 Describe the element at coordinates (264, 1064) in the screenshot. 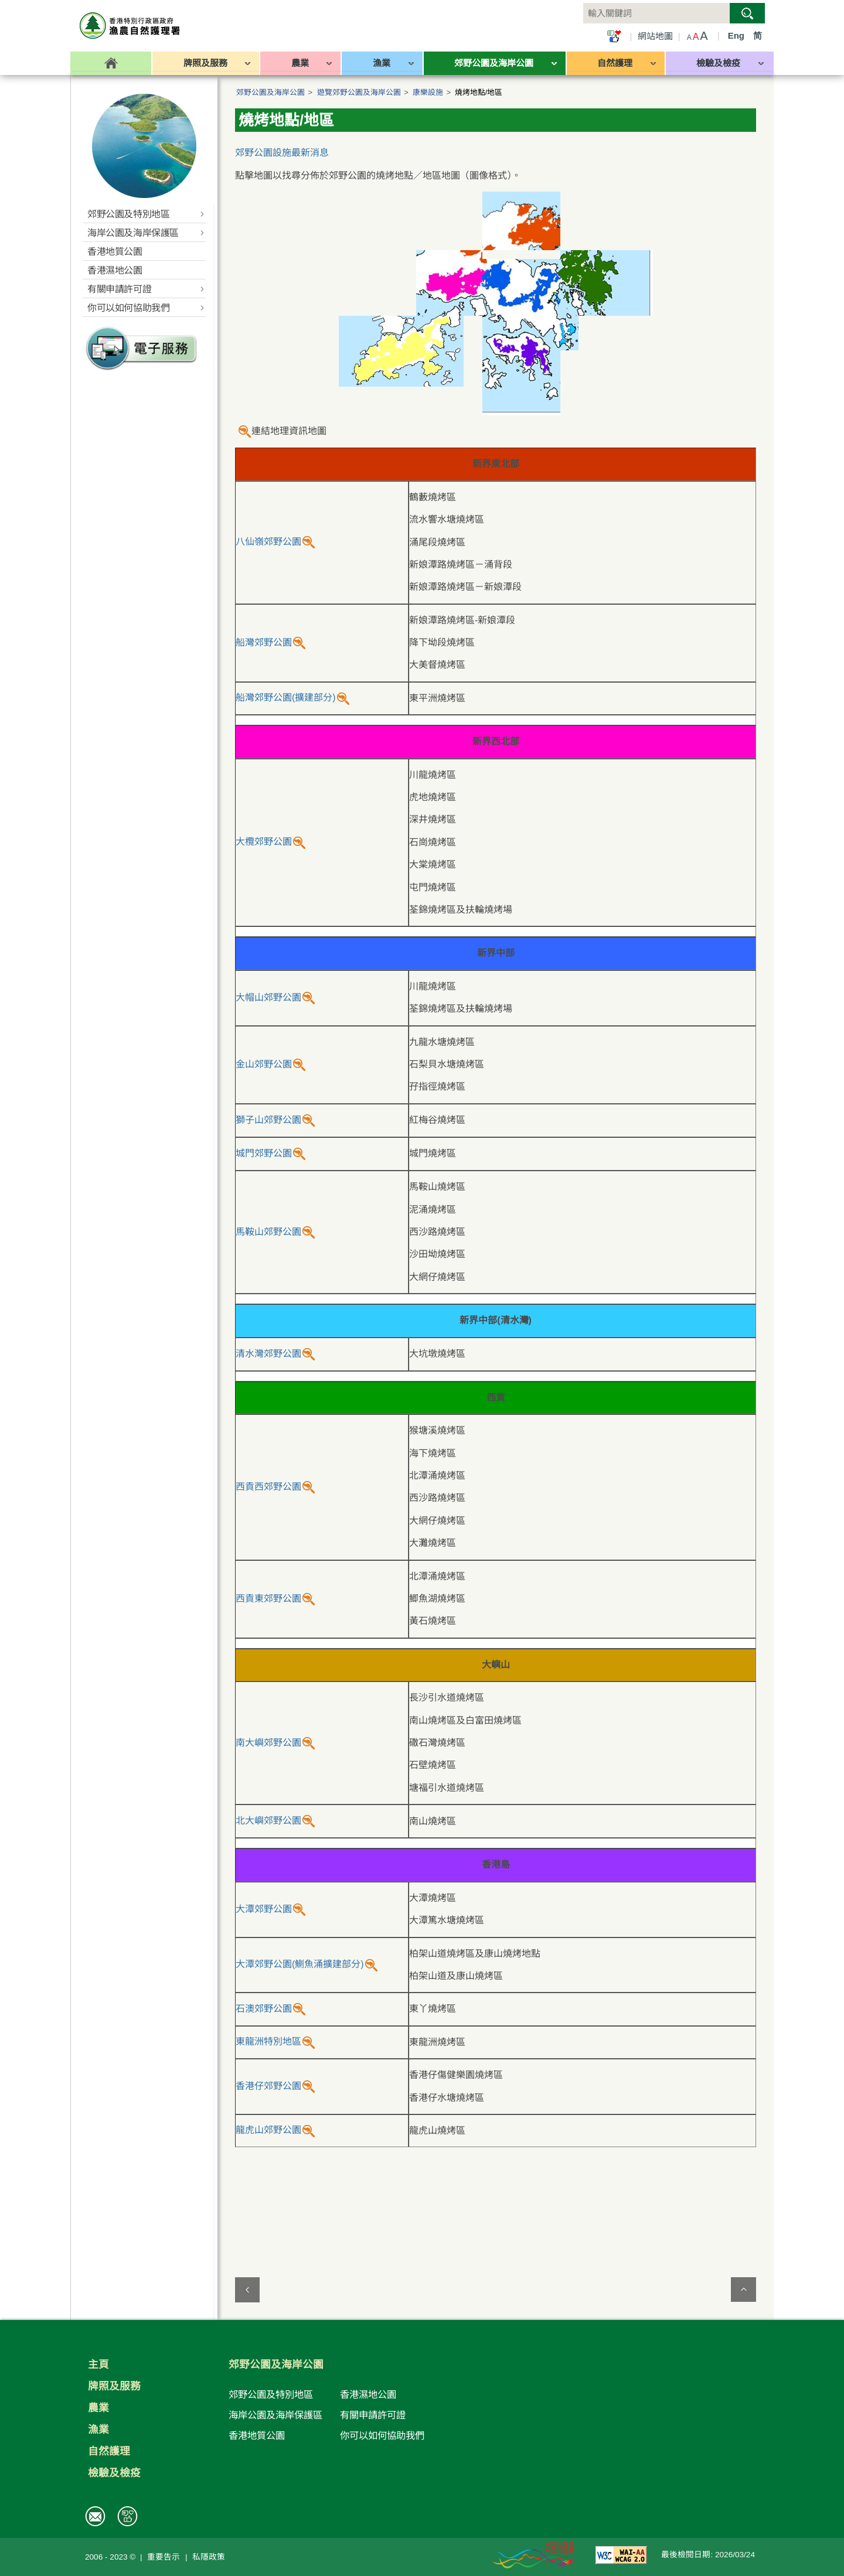

I see `金山郊野公園` at that location.